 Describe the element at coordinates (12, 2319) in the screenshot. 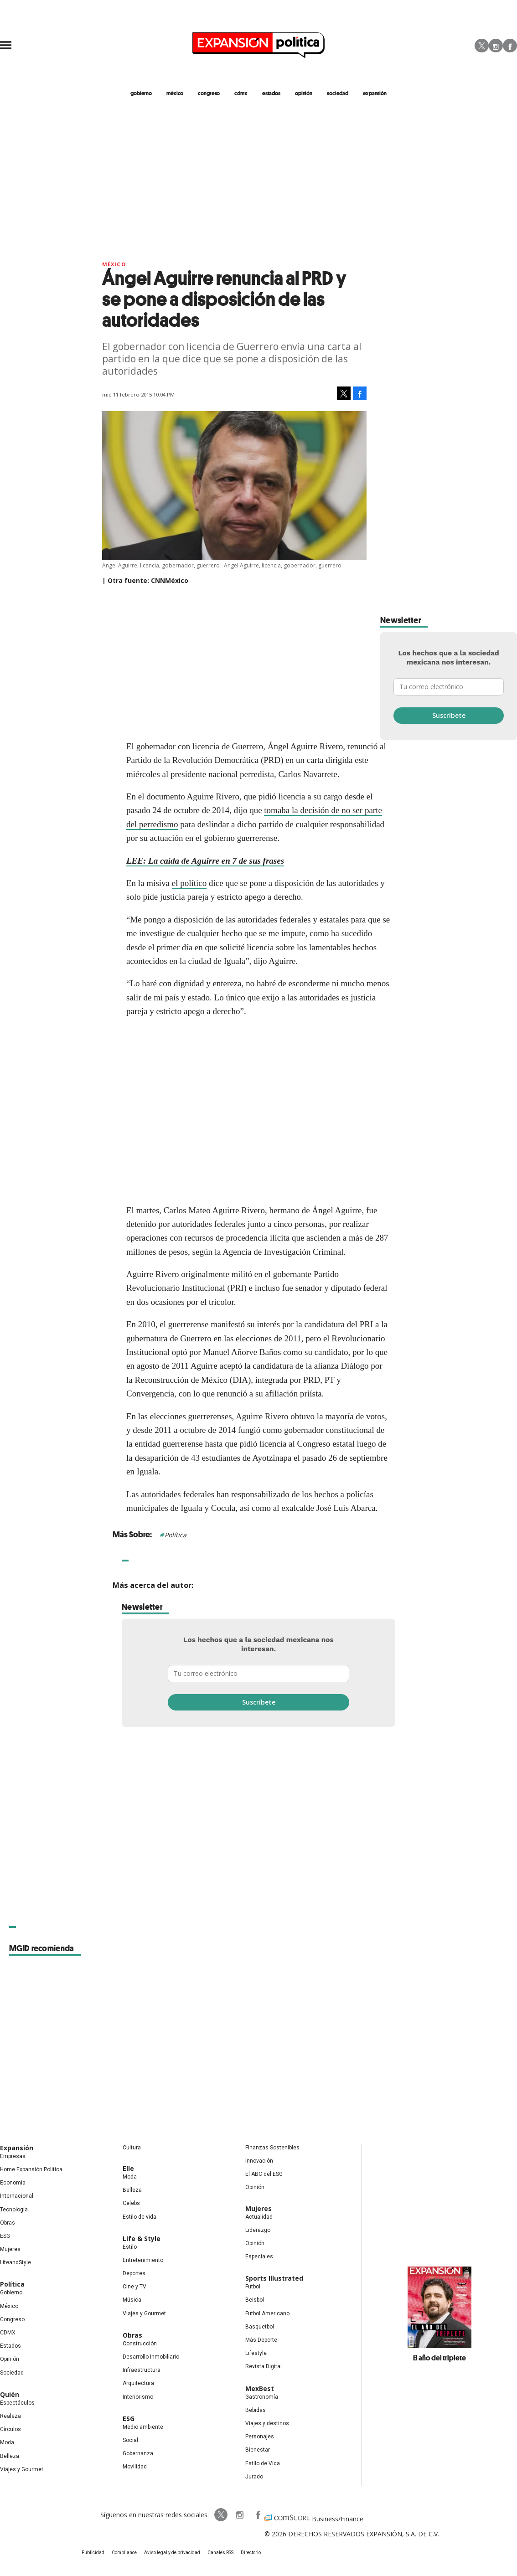

I see `Congreso` at that location.